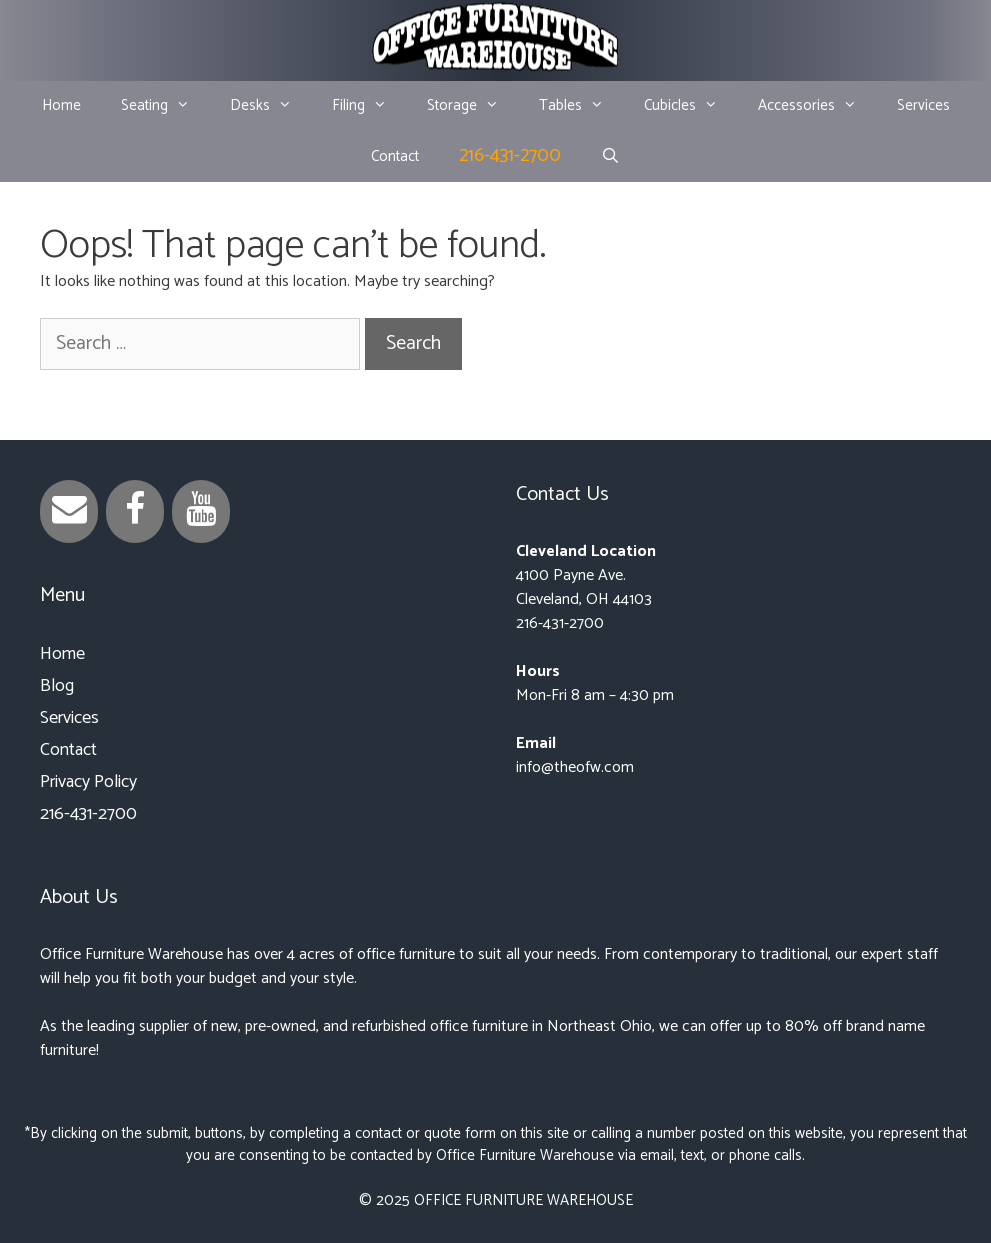 The image size is (991, 1243). What do you see at coordinates (595, 695) in the screenshot?
I see `Mon-Fri 8 am – 4:30 pm` at bounding box center [595, 695].